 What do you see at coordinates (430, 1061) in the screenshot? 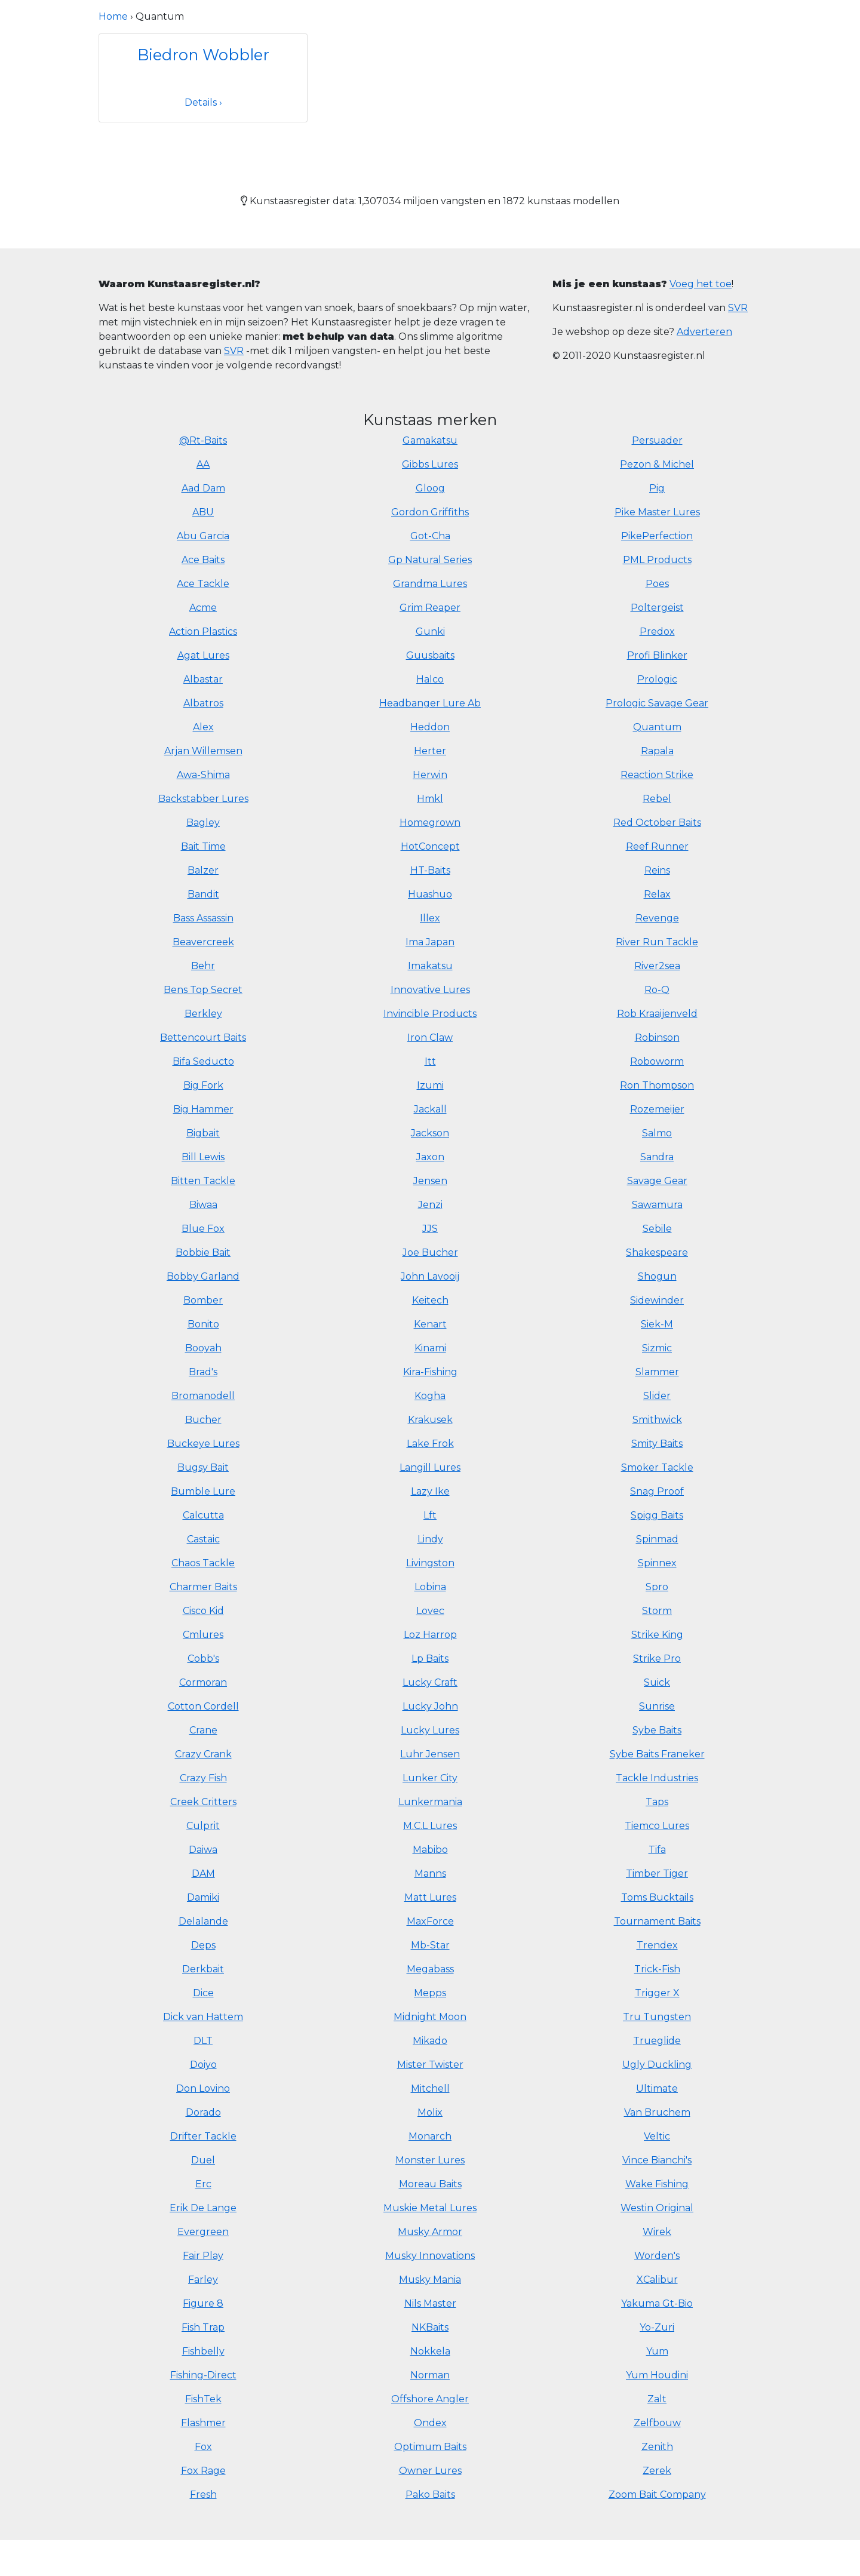
I see `Itt` at bounding box center [430, 1061].